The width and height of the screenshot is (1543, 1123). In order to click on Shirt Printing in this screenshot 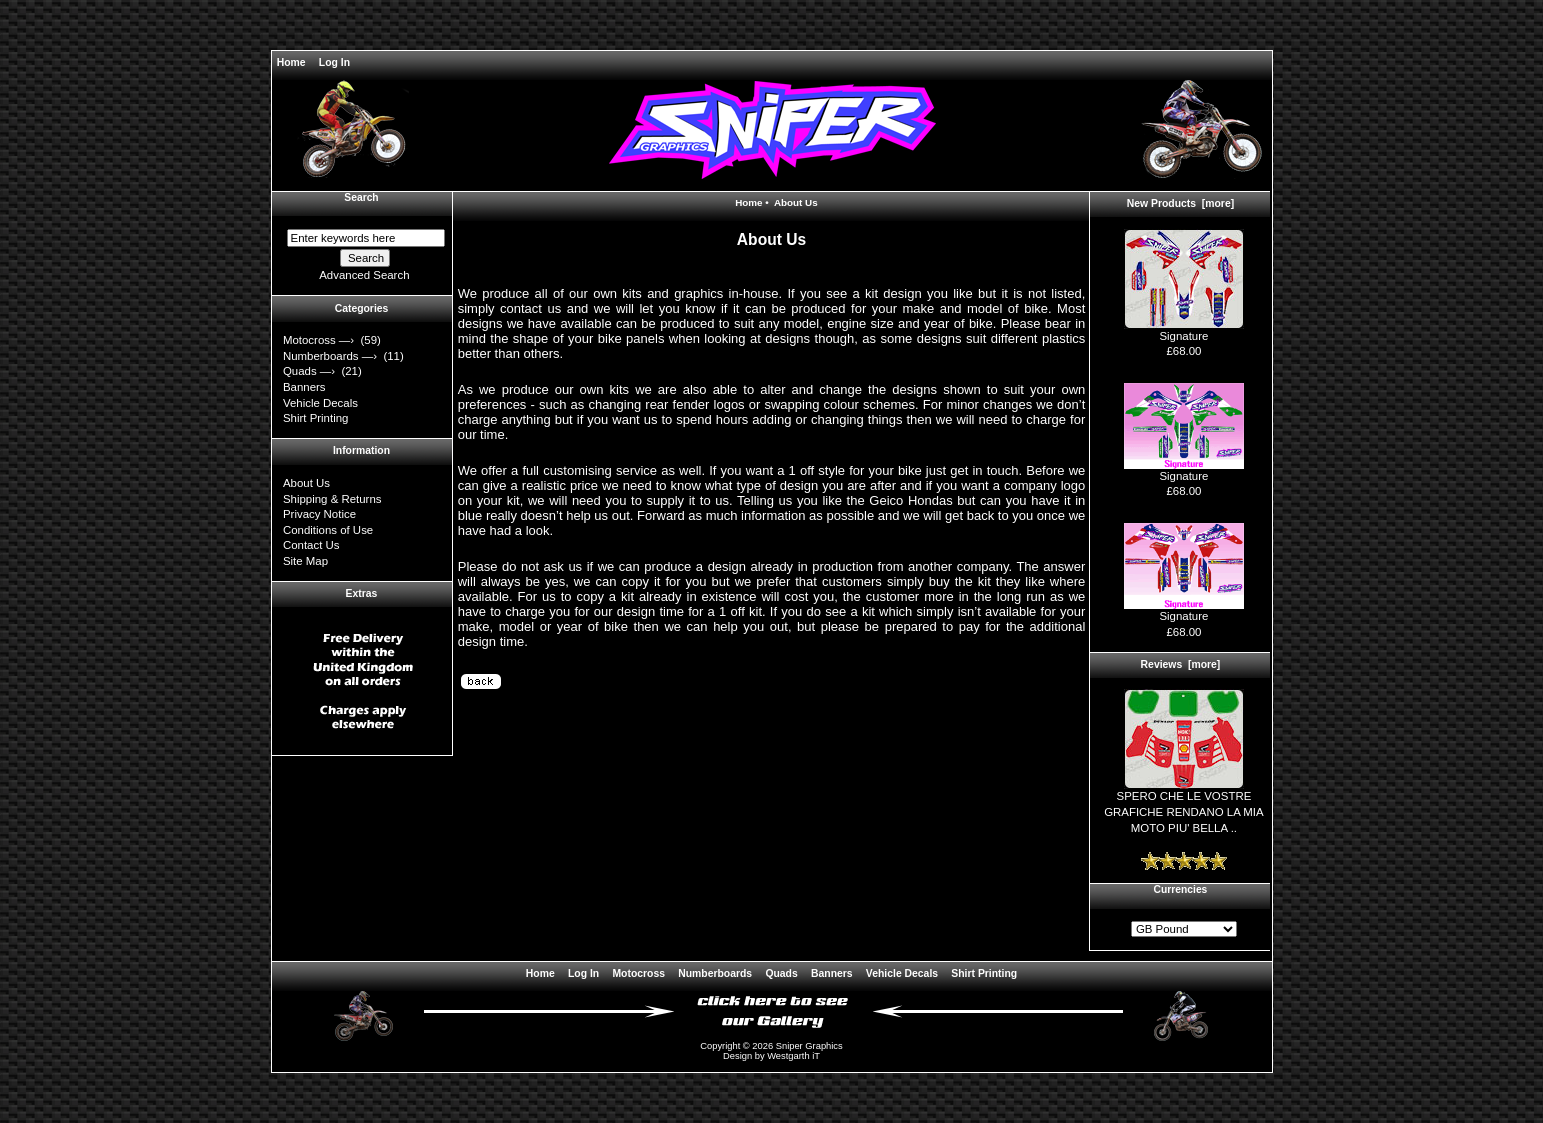, I will do `click(315, 418)`.